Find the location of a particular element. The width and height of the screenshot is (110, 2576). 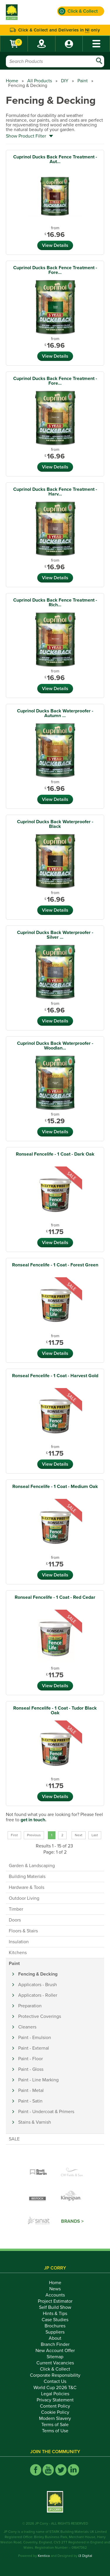

Ronseal Fencelife - 1 Coat - Forest Green is located at coordinates (55, 1265).